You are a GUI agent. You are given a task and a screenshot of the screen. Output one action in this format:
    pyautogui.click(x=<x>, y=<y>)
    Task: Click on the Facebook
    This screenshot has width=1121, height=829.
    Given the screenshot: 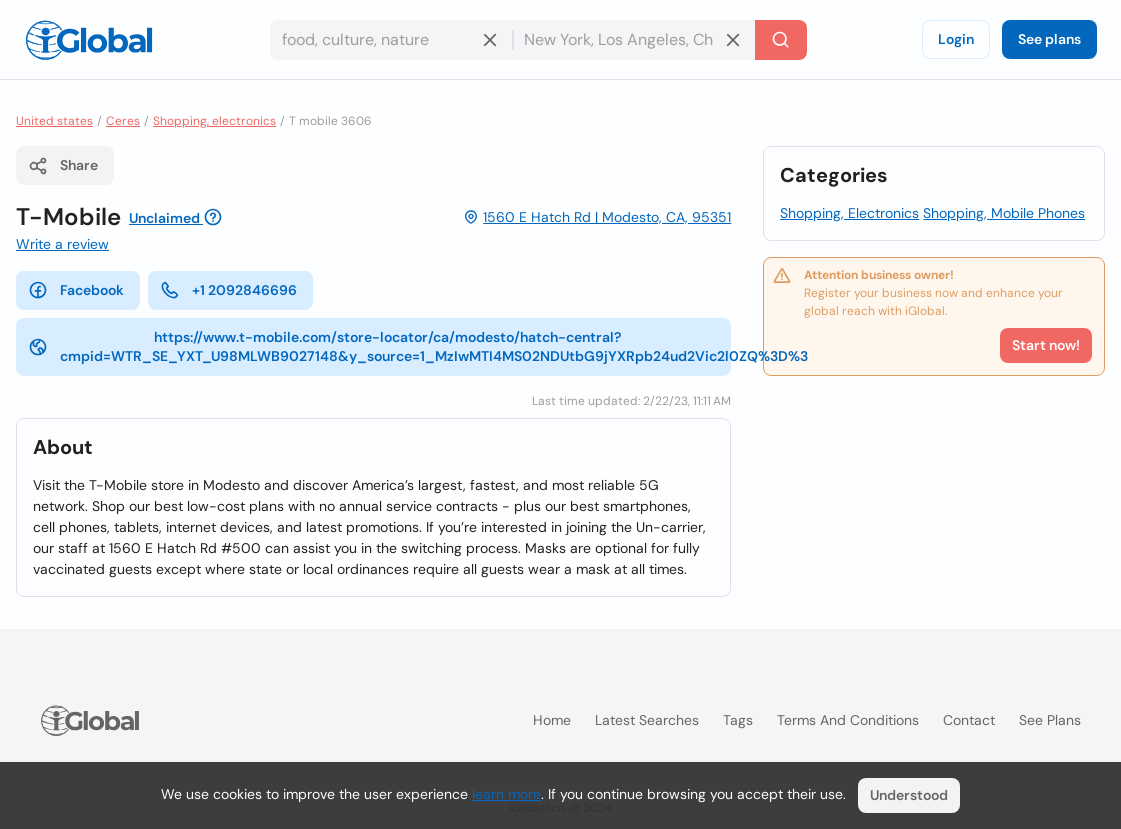 What is the action you would take?
    pyautogui.click(x=76, y=290)
    